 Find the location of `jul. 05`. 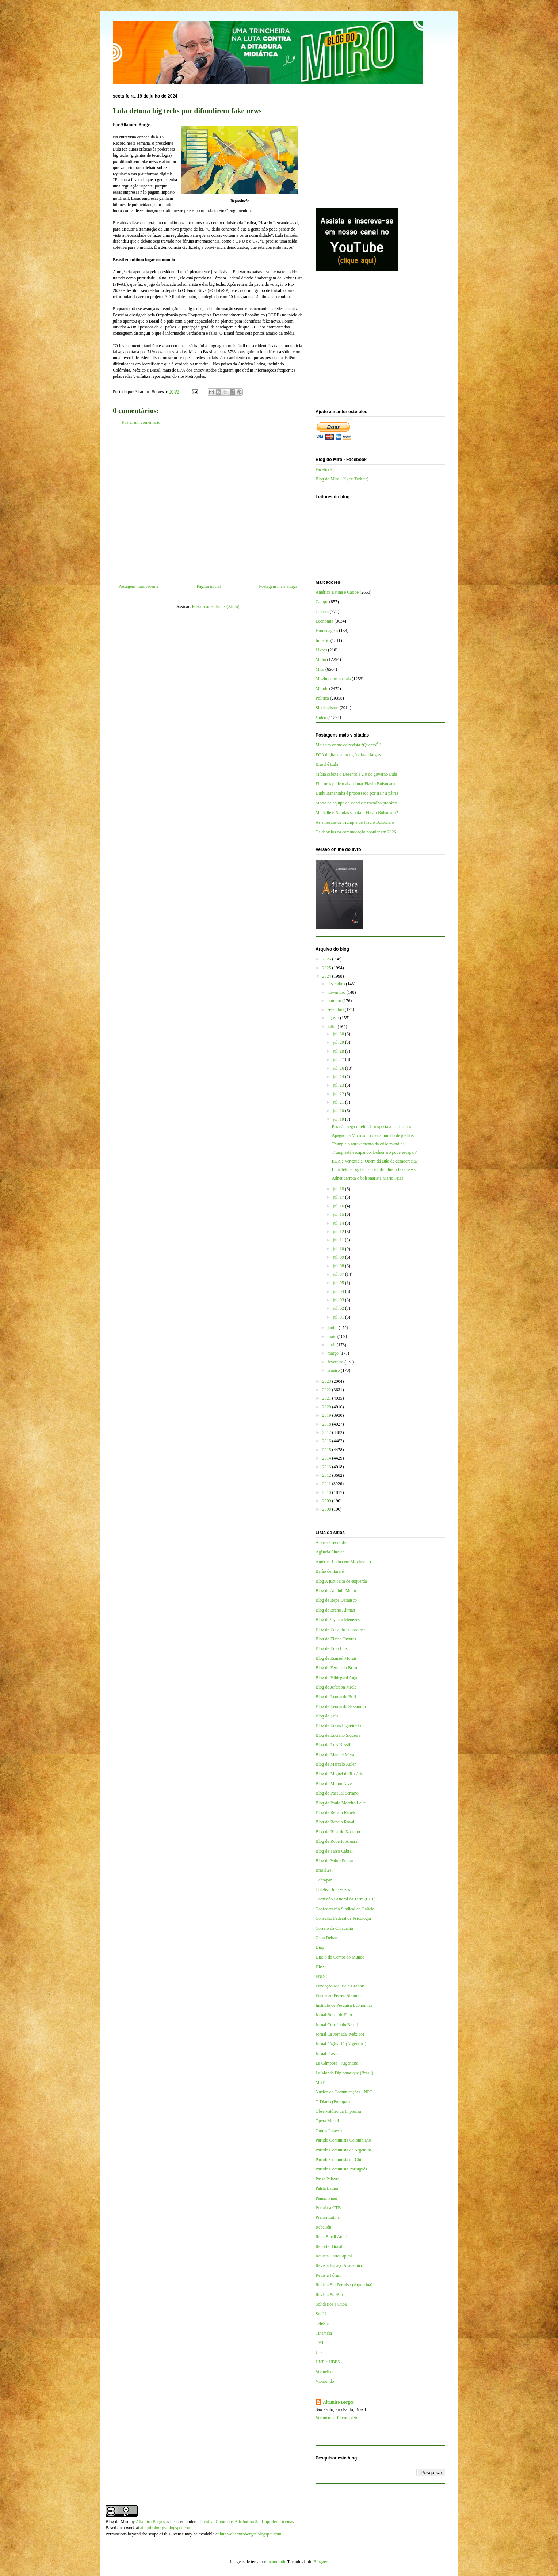

jul. 05 is located at coordinates (339, 1282).